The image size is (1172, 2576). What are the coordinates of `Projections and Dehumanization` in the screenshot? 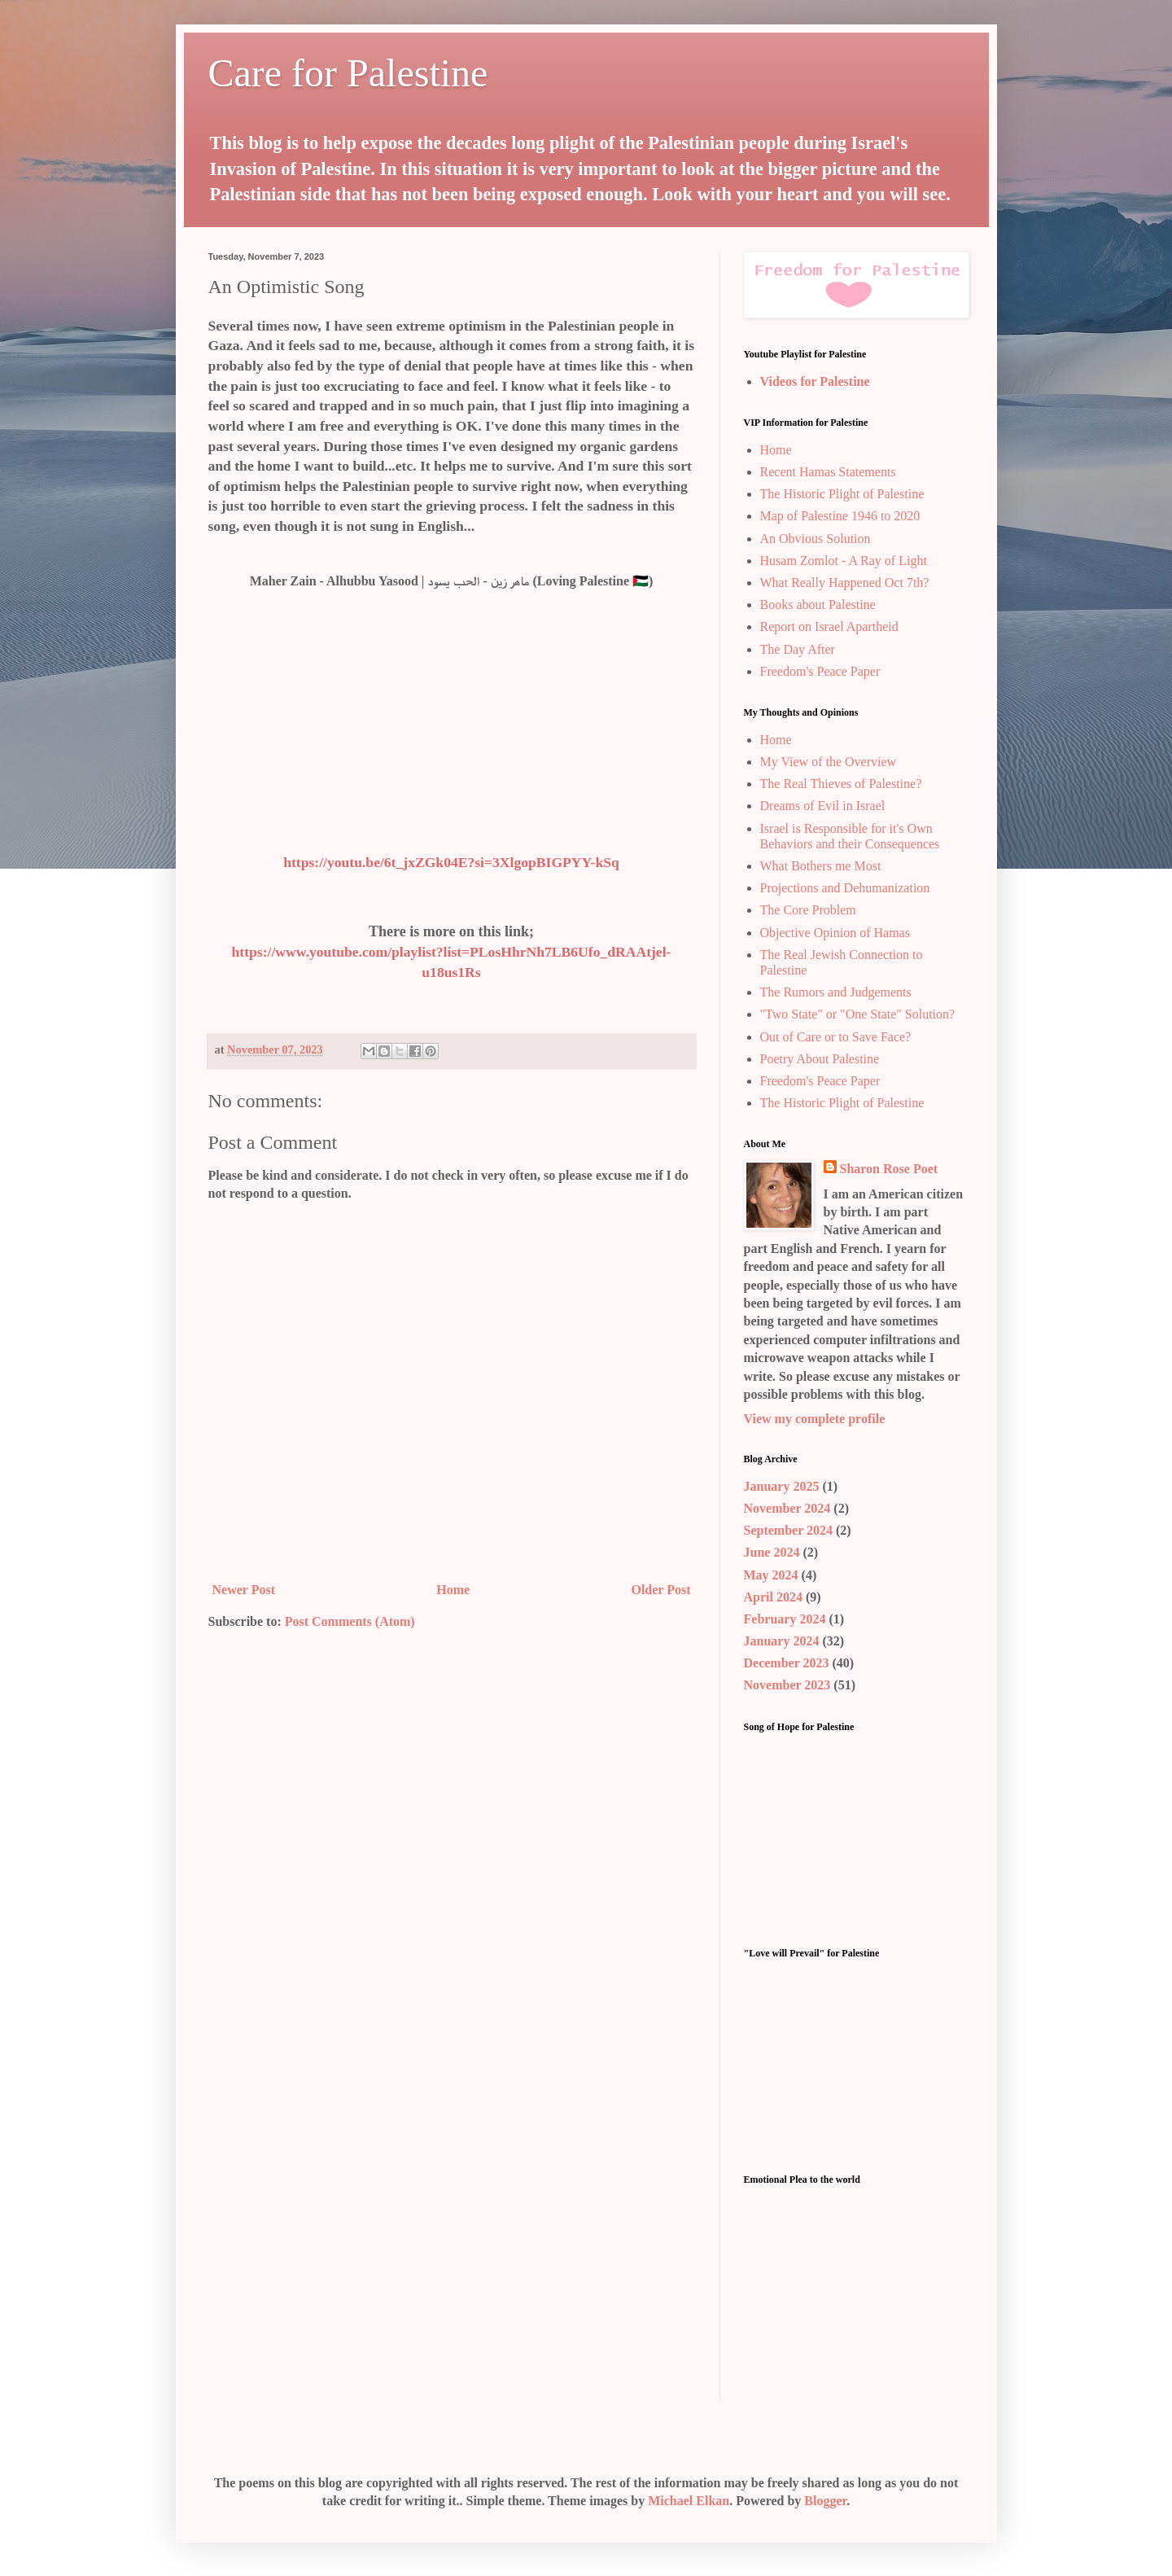 It's located at (845, 888).